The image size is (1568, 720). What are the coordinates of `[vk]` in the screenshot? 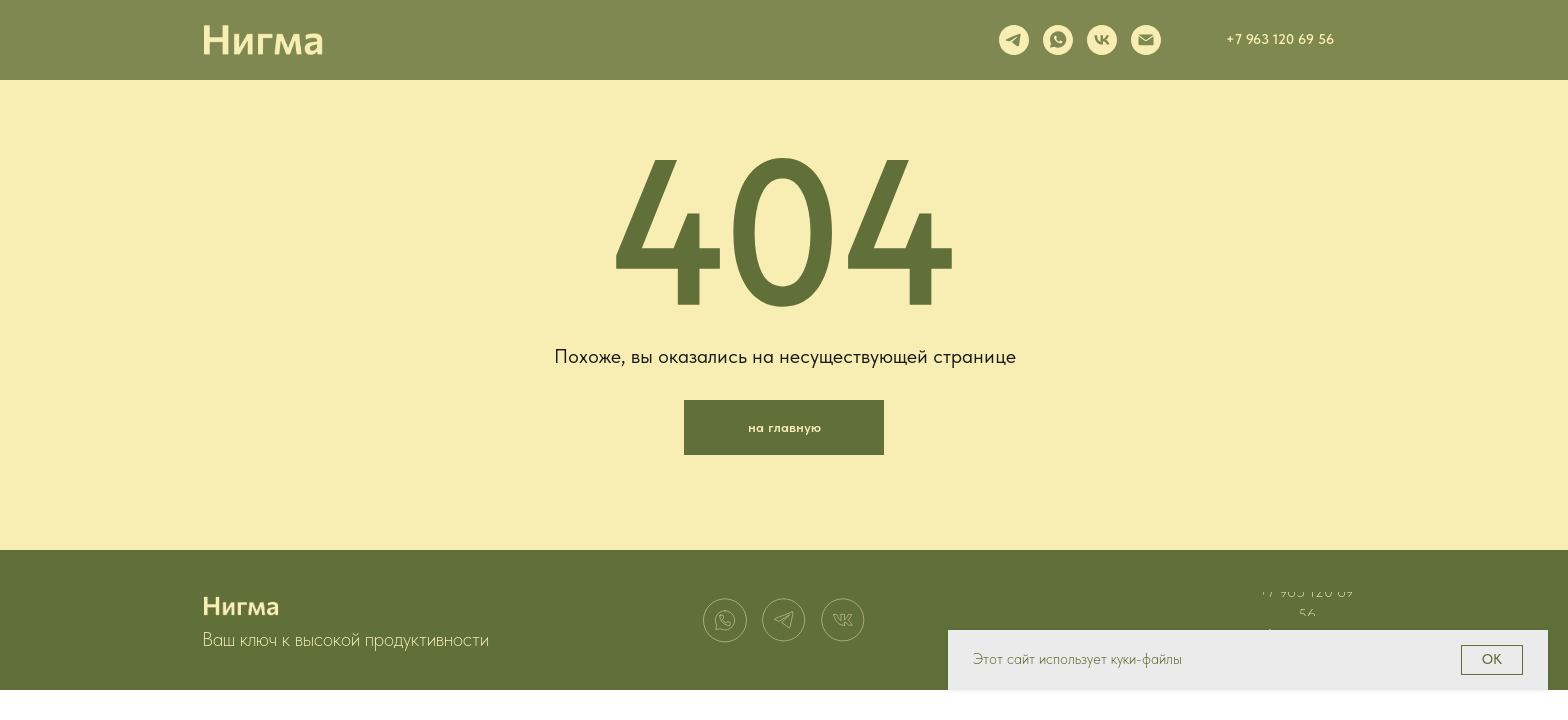 It's located at (1102, 40).